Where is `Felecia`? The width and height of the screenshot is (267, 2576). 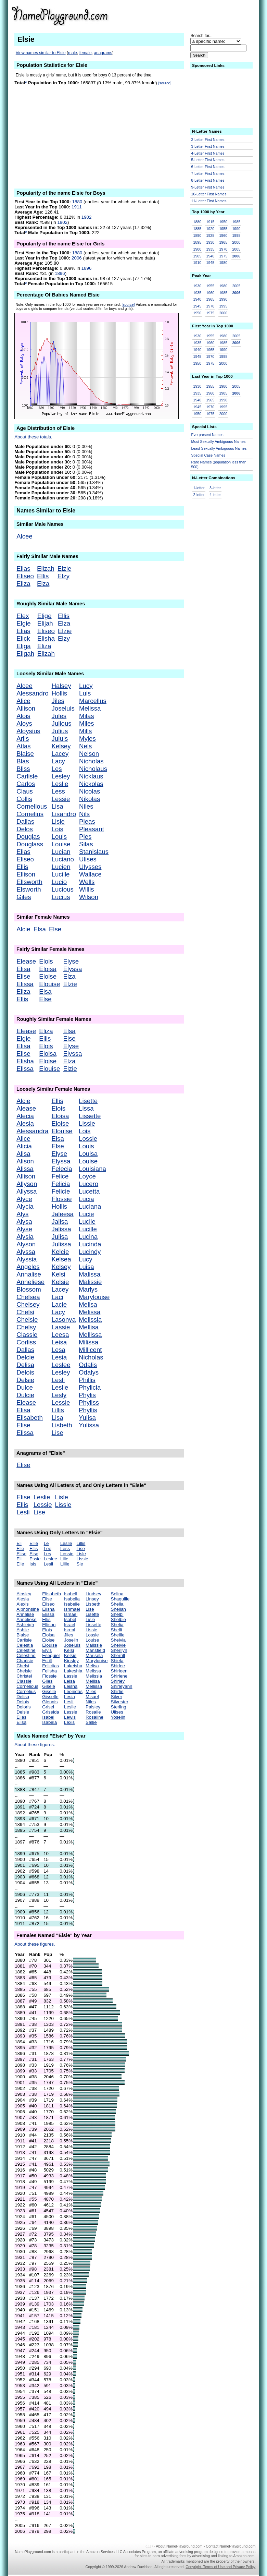
Felecia is located at coordinates (62, 1168).